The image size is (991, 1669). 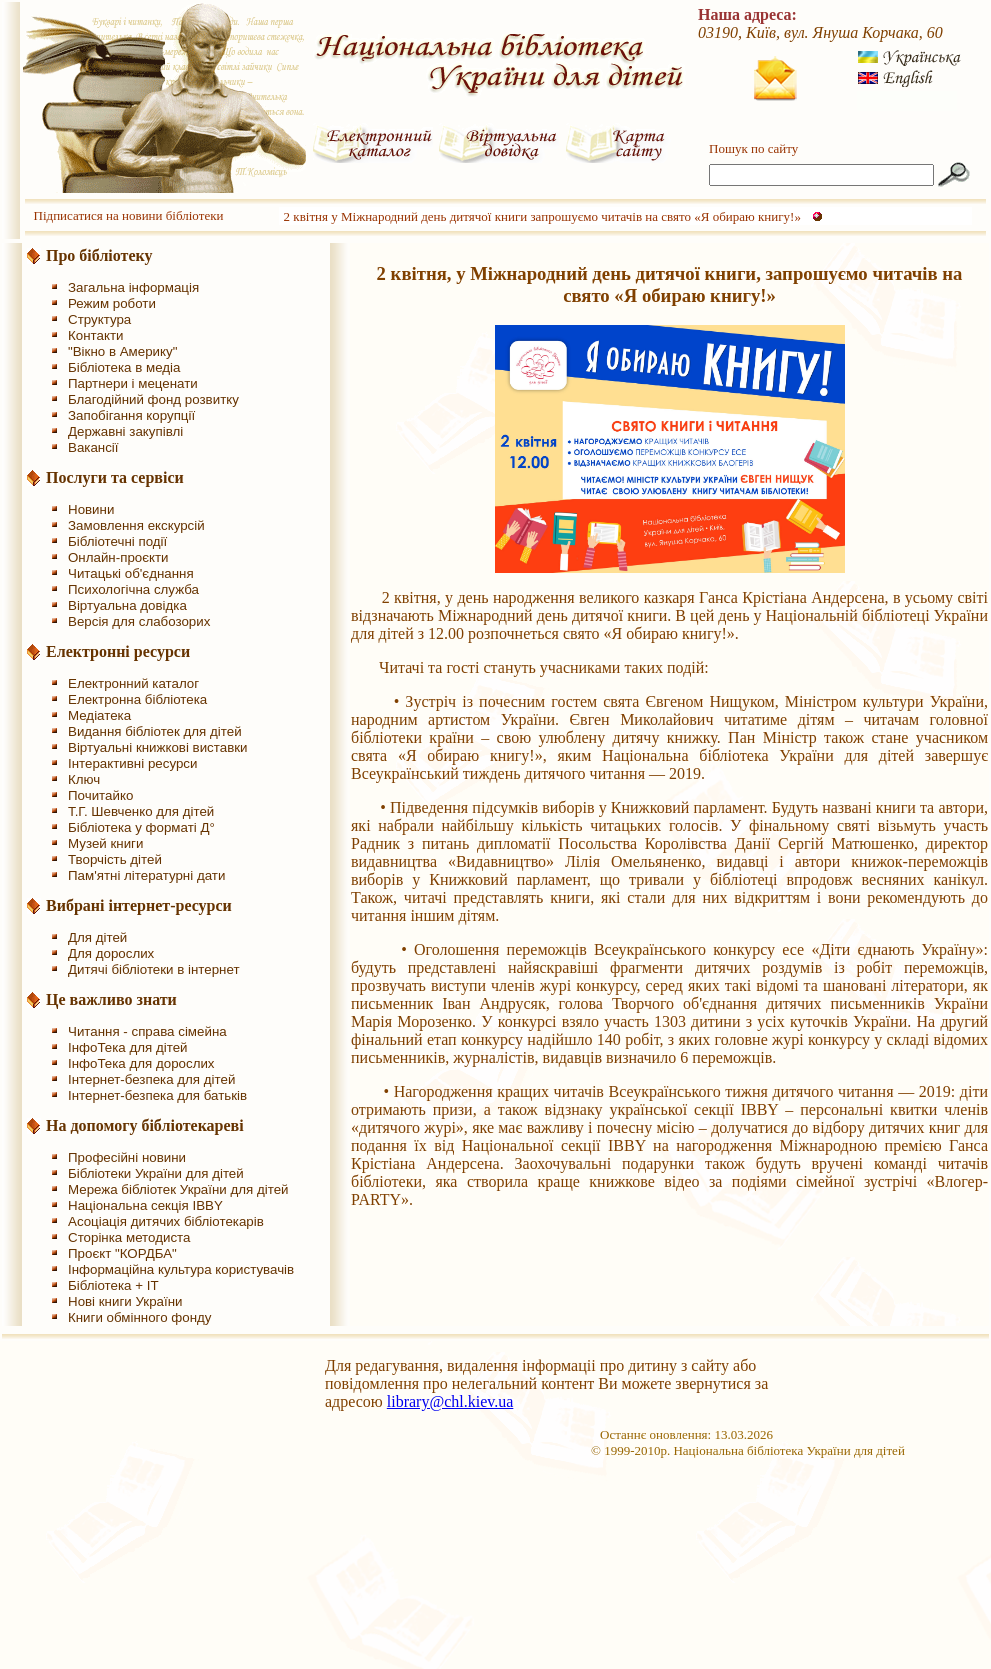 What do you see at coordinates (145, 1205) in the screenshot?
I see `Національна секція IBBY` at bounding box center [145, 1205].